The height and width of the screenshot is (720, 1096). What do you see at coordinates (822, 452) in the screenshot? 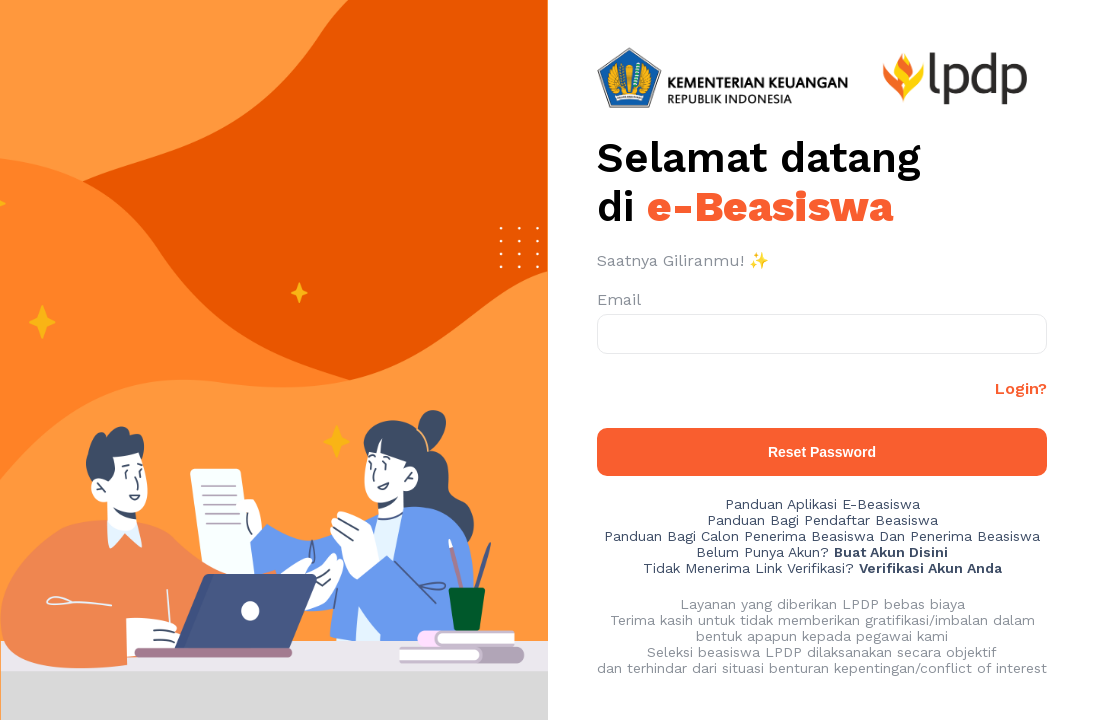
I see `Reset Password` at bounding box center [822, 452].